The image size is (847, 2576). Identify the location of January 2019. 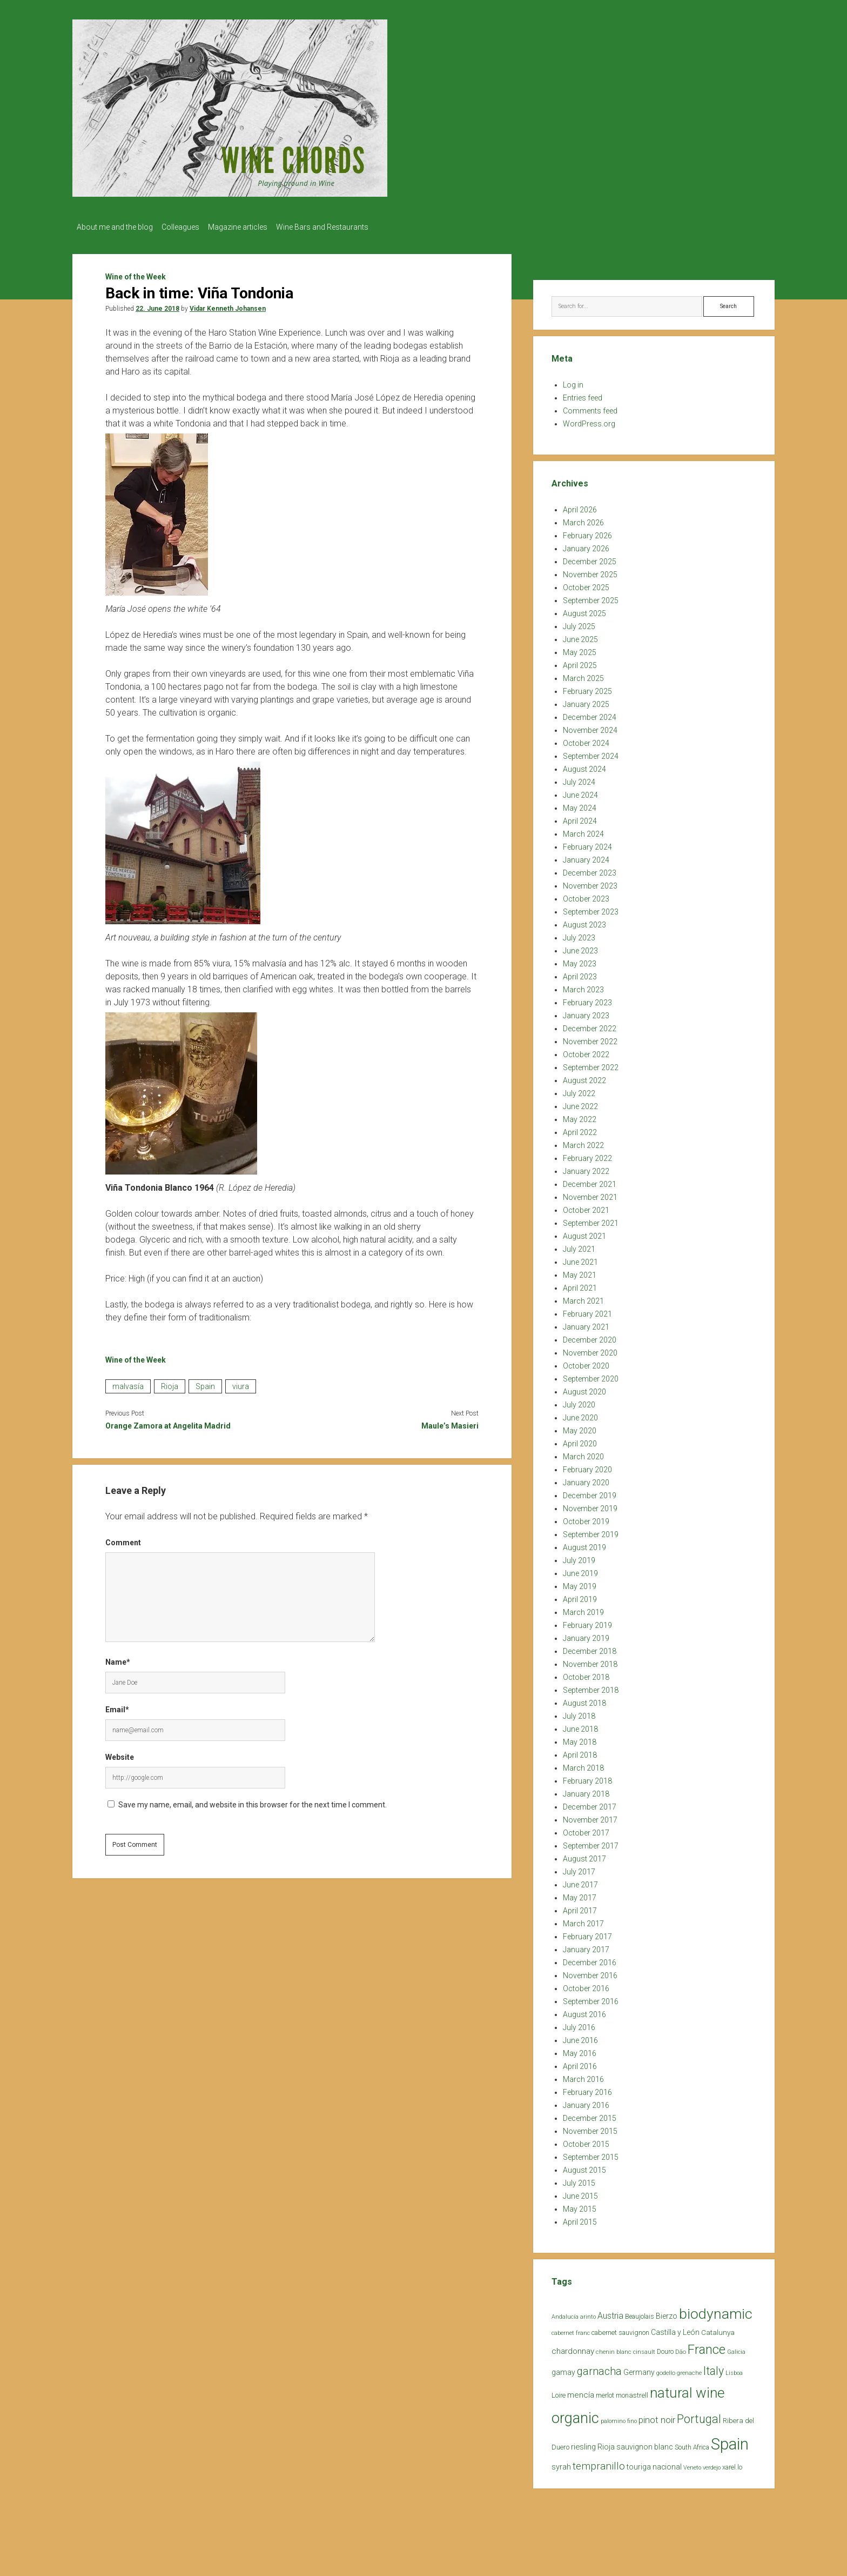
(586, 1635).